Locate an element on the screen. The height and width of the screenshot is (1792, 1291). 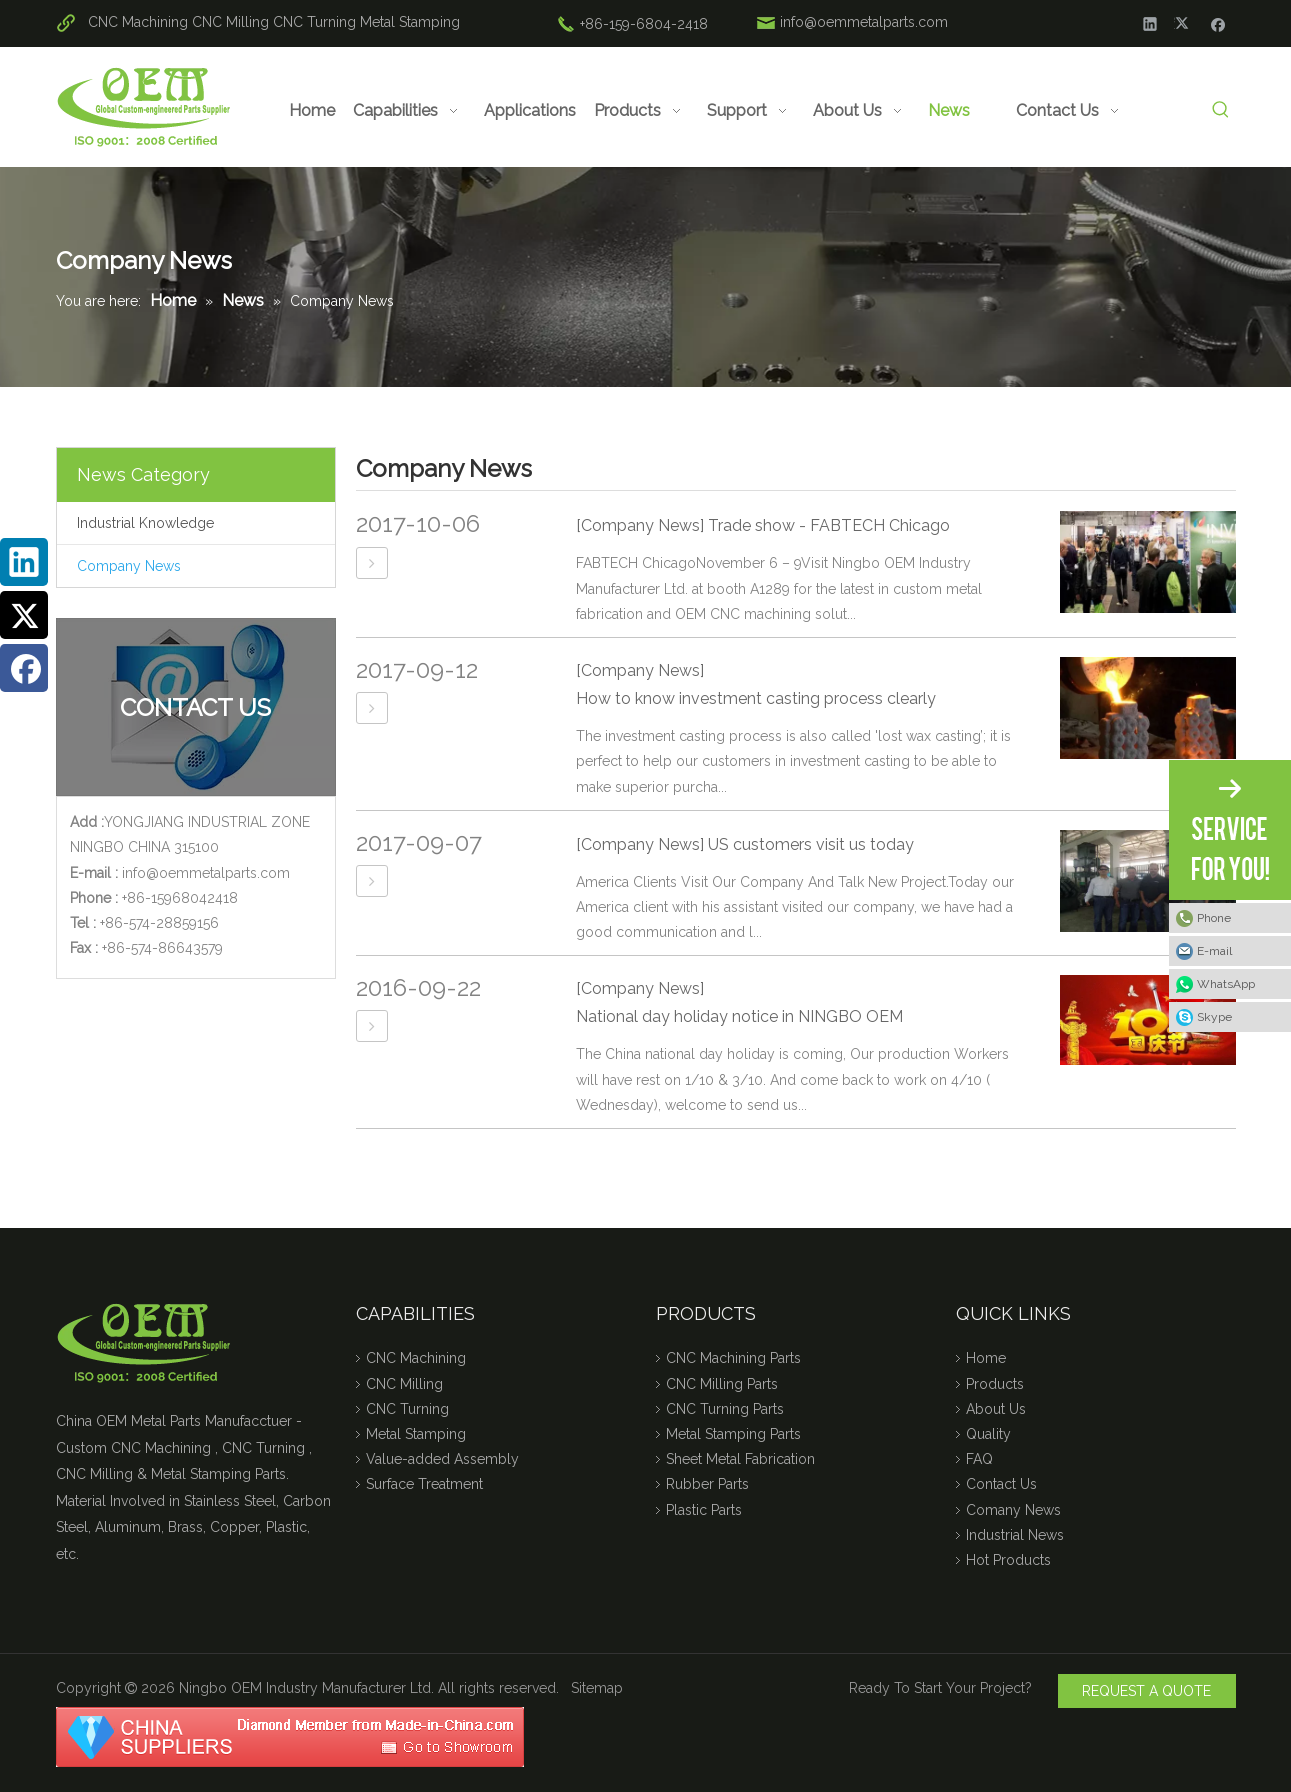
Company News is located at coordinates (129, 566).